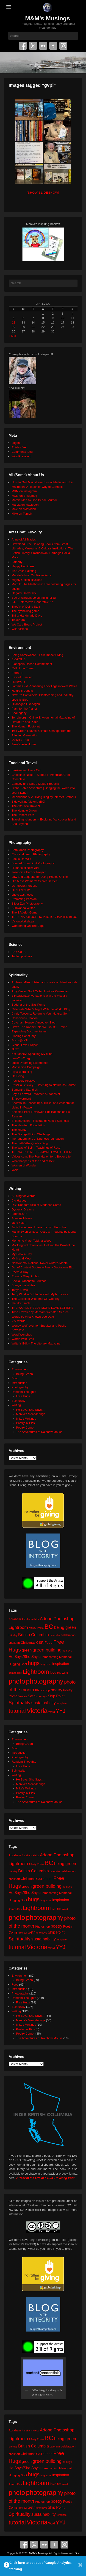 The image size is (86, 2576). Describe the element at coordinates (44, 686) in the screenshot. I see `Lammas – A Pioneering Ecovillage in West Wales` at that location.